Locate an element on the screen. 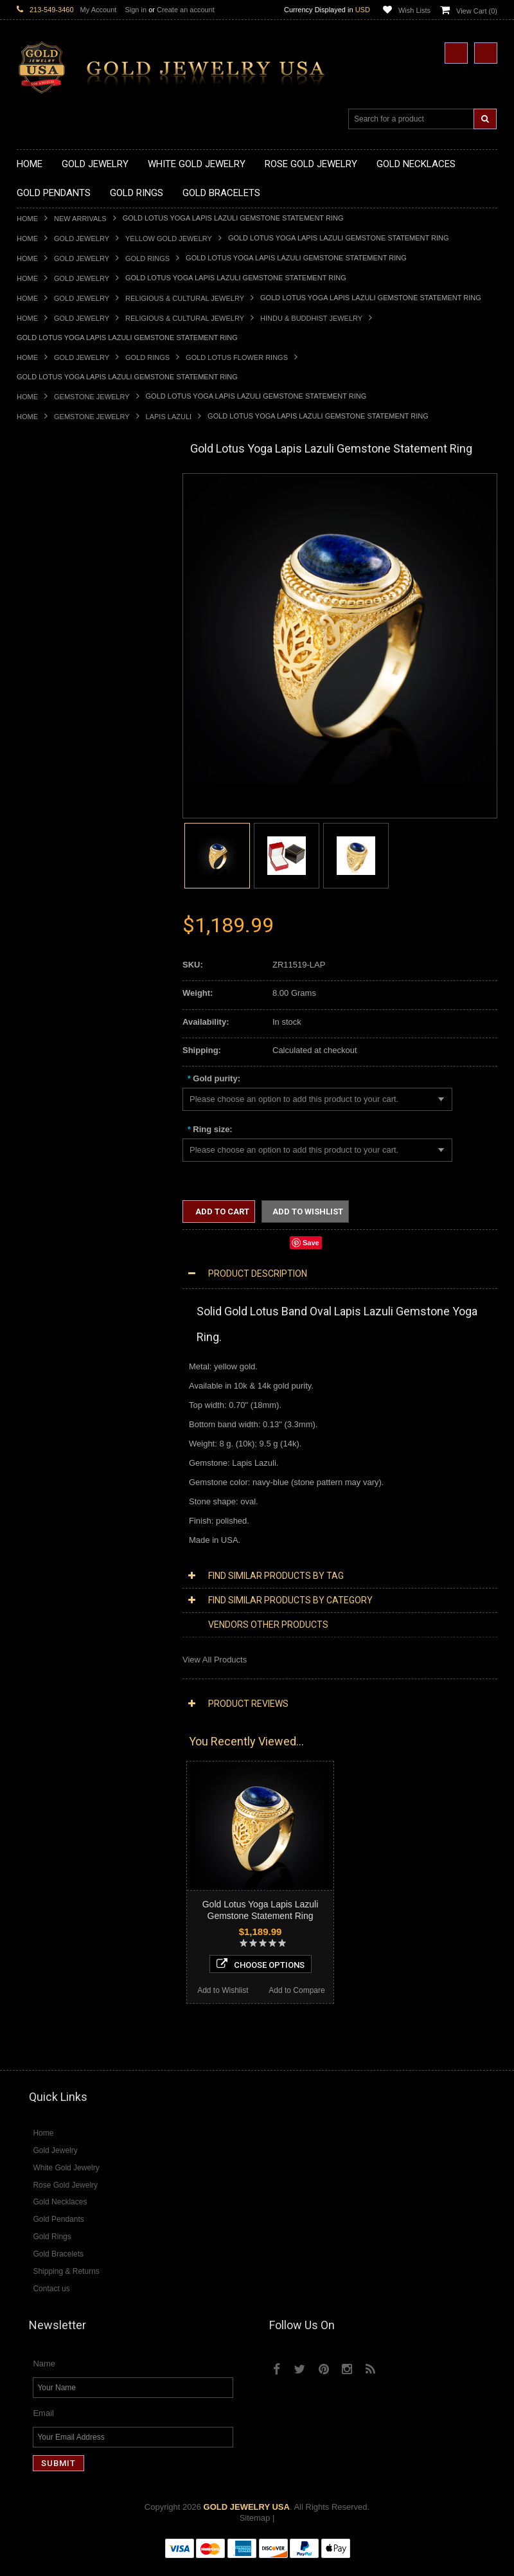 The height and width of the screenshot is (2576, 514). Gold Rings is located at coordinates (147, 258).